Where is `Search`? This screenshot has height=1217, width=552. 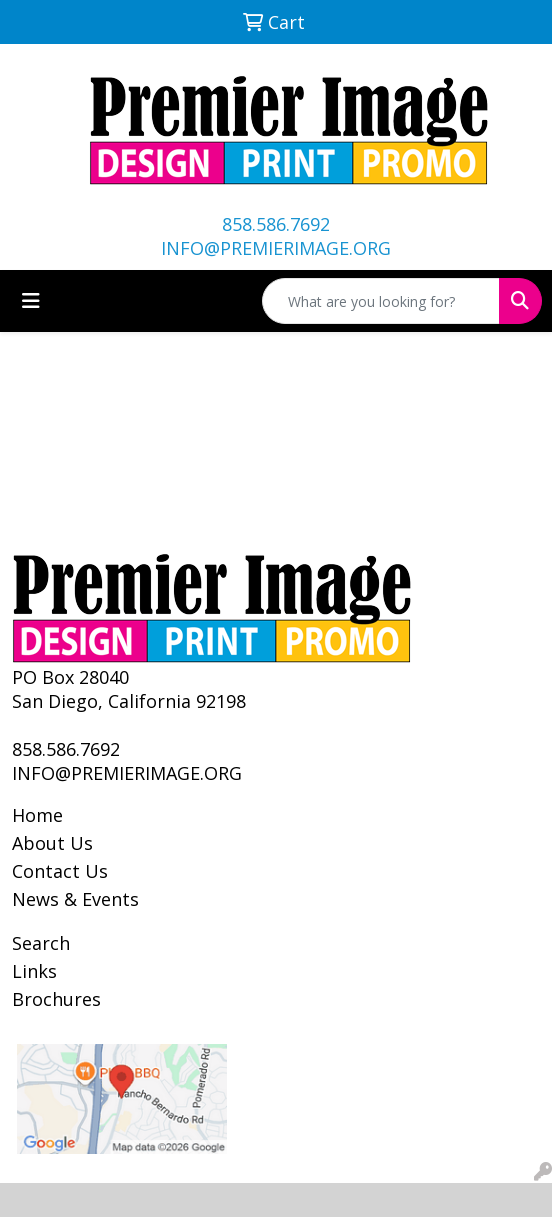 Search is located at coordinates (41, 943).